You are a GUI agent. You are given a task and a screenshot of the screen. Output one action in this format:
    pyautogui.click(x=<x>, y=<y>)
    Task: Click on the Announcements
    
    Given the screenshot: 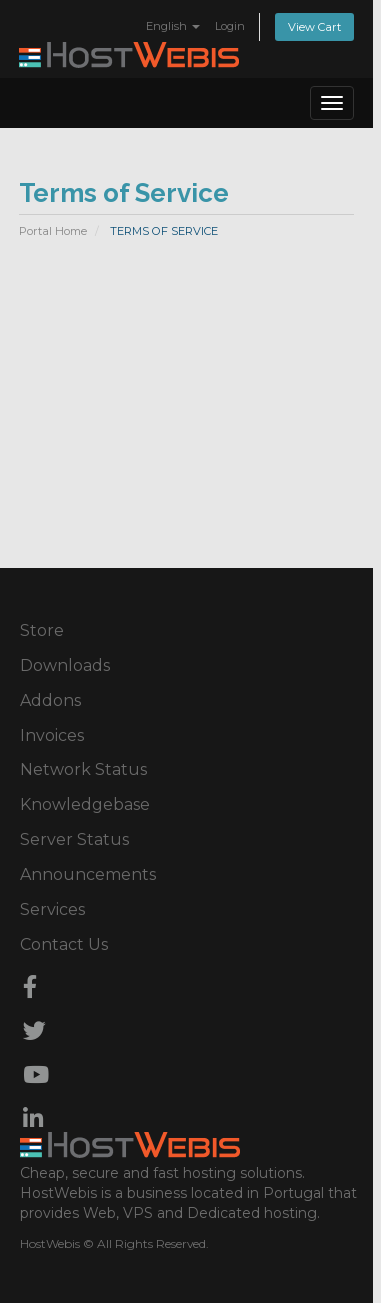 What is the action you would take?
    pyautogui.click(x=88, y=874)
    